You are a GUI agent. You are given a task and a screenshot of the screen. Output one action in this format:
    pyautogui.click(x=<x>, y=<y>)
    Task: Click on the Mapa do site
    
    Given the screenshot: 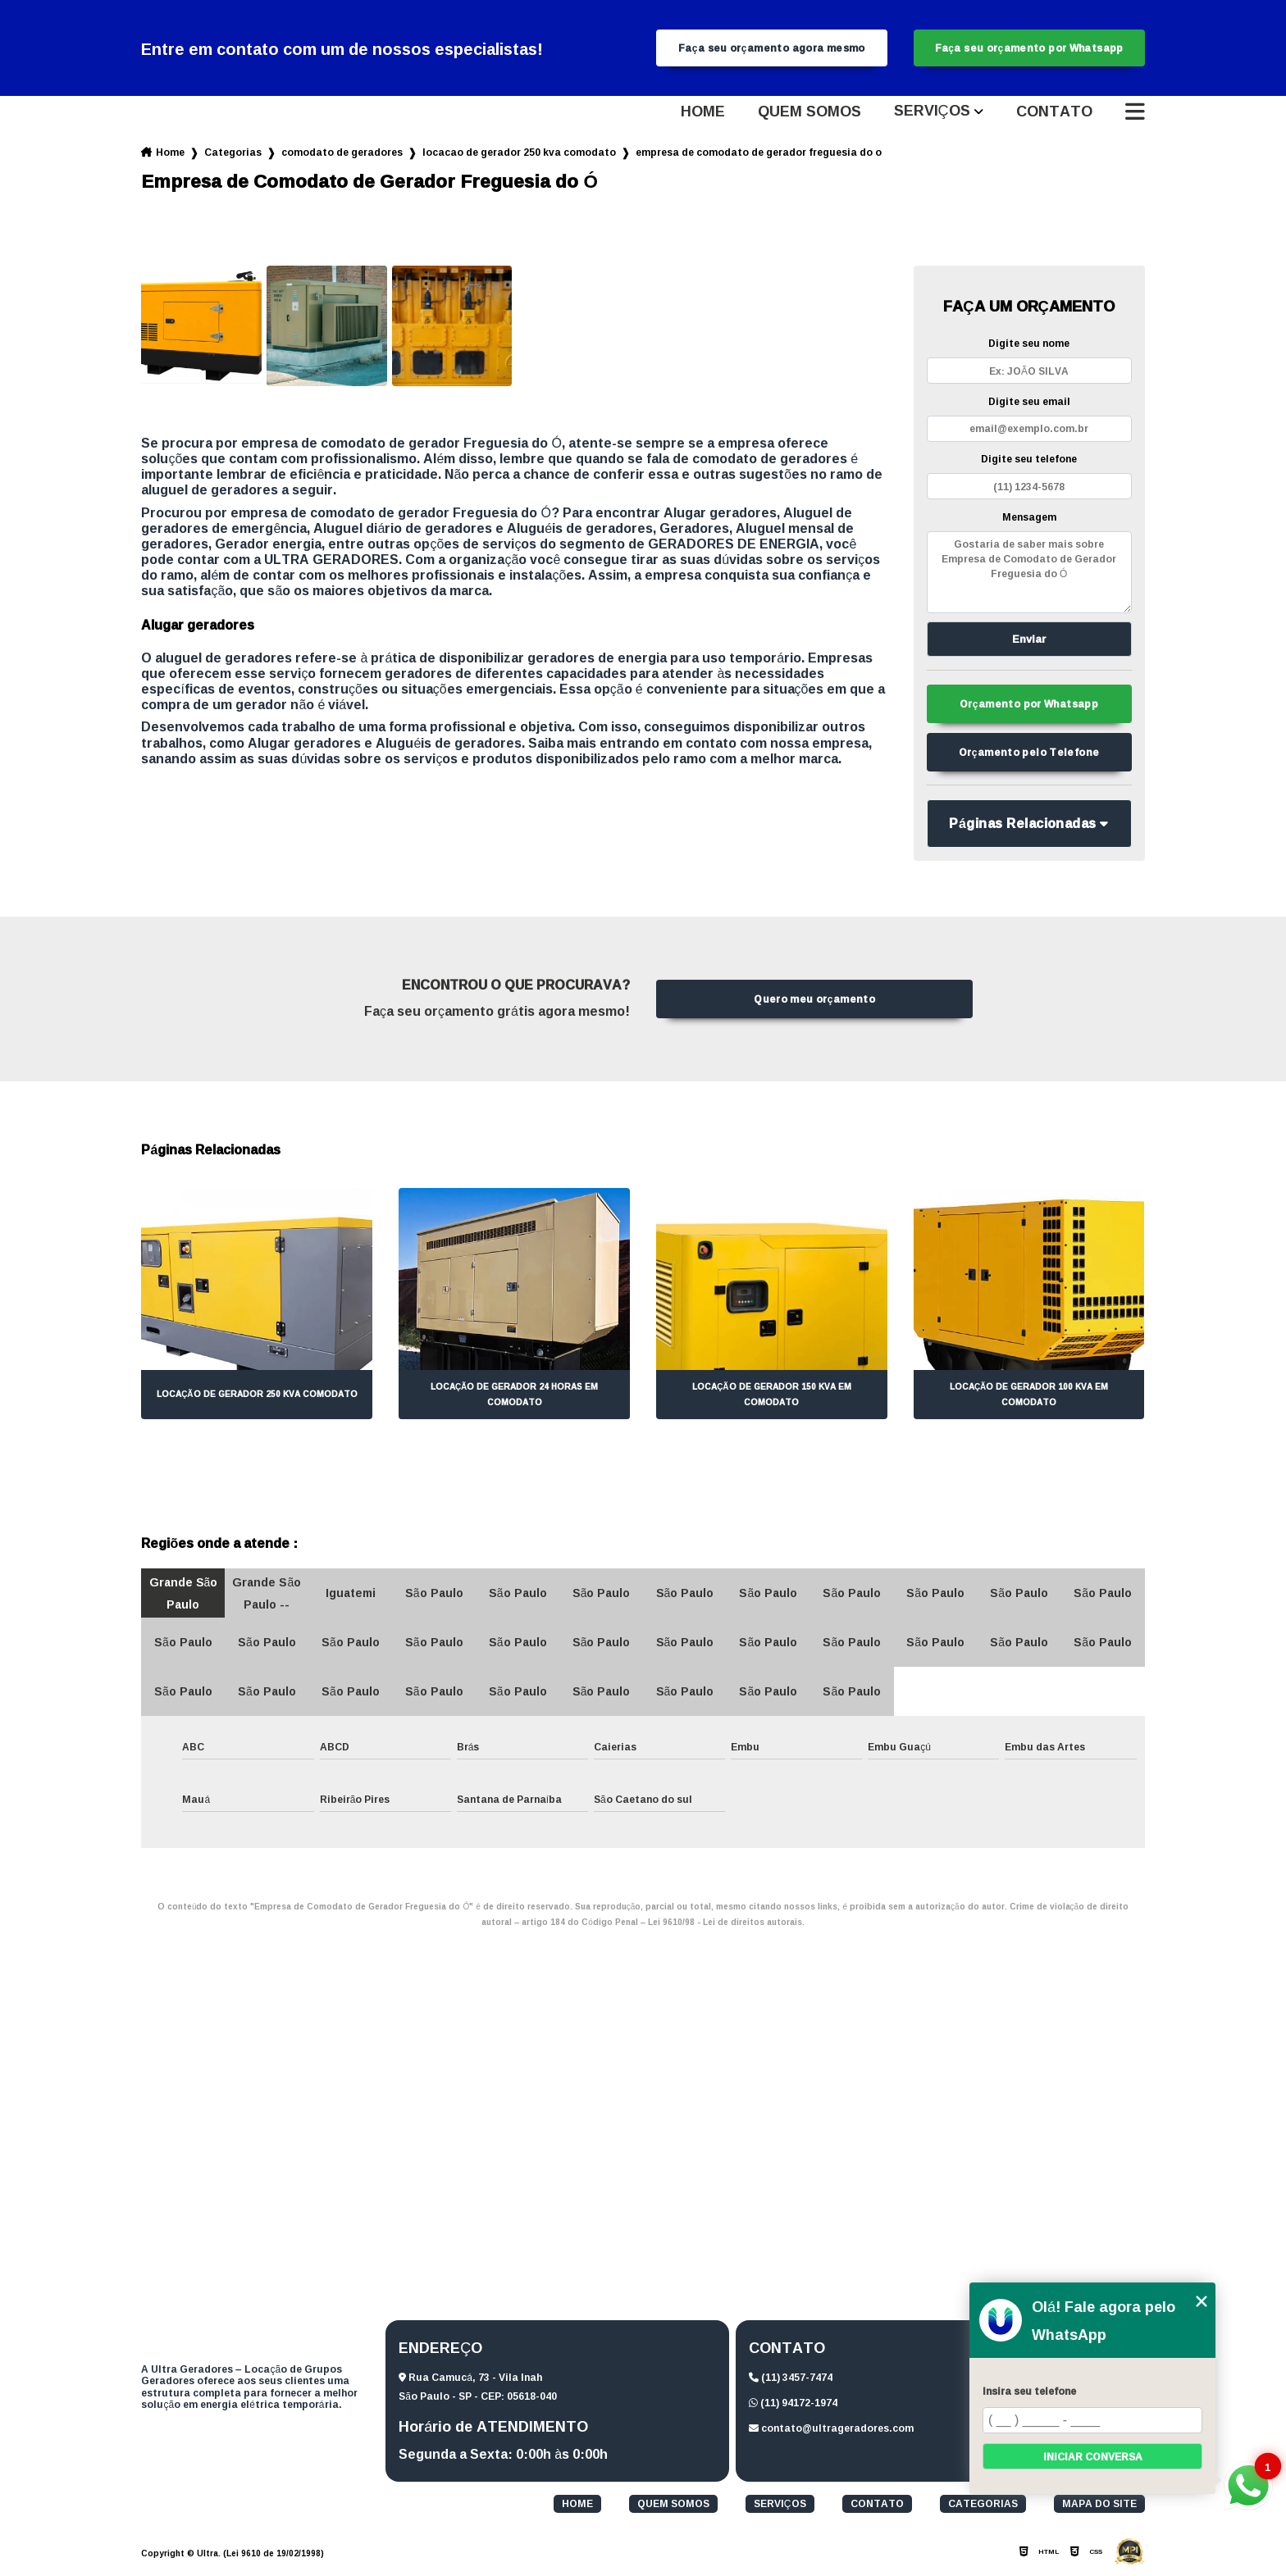 What is the action you would take?
    pyautogui.click(x=1099, y=2510)
    